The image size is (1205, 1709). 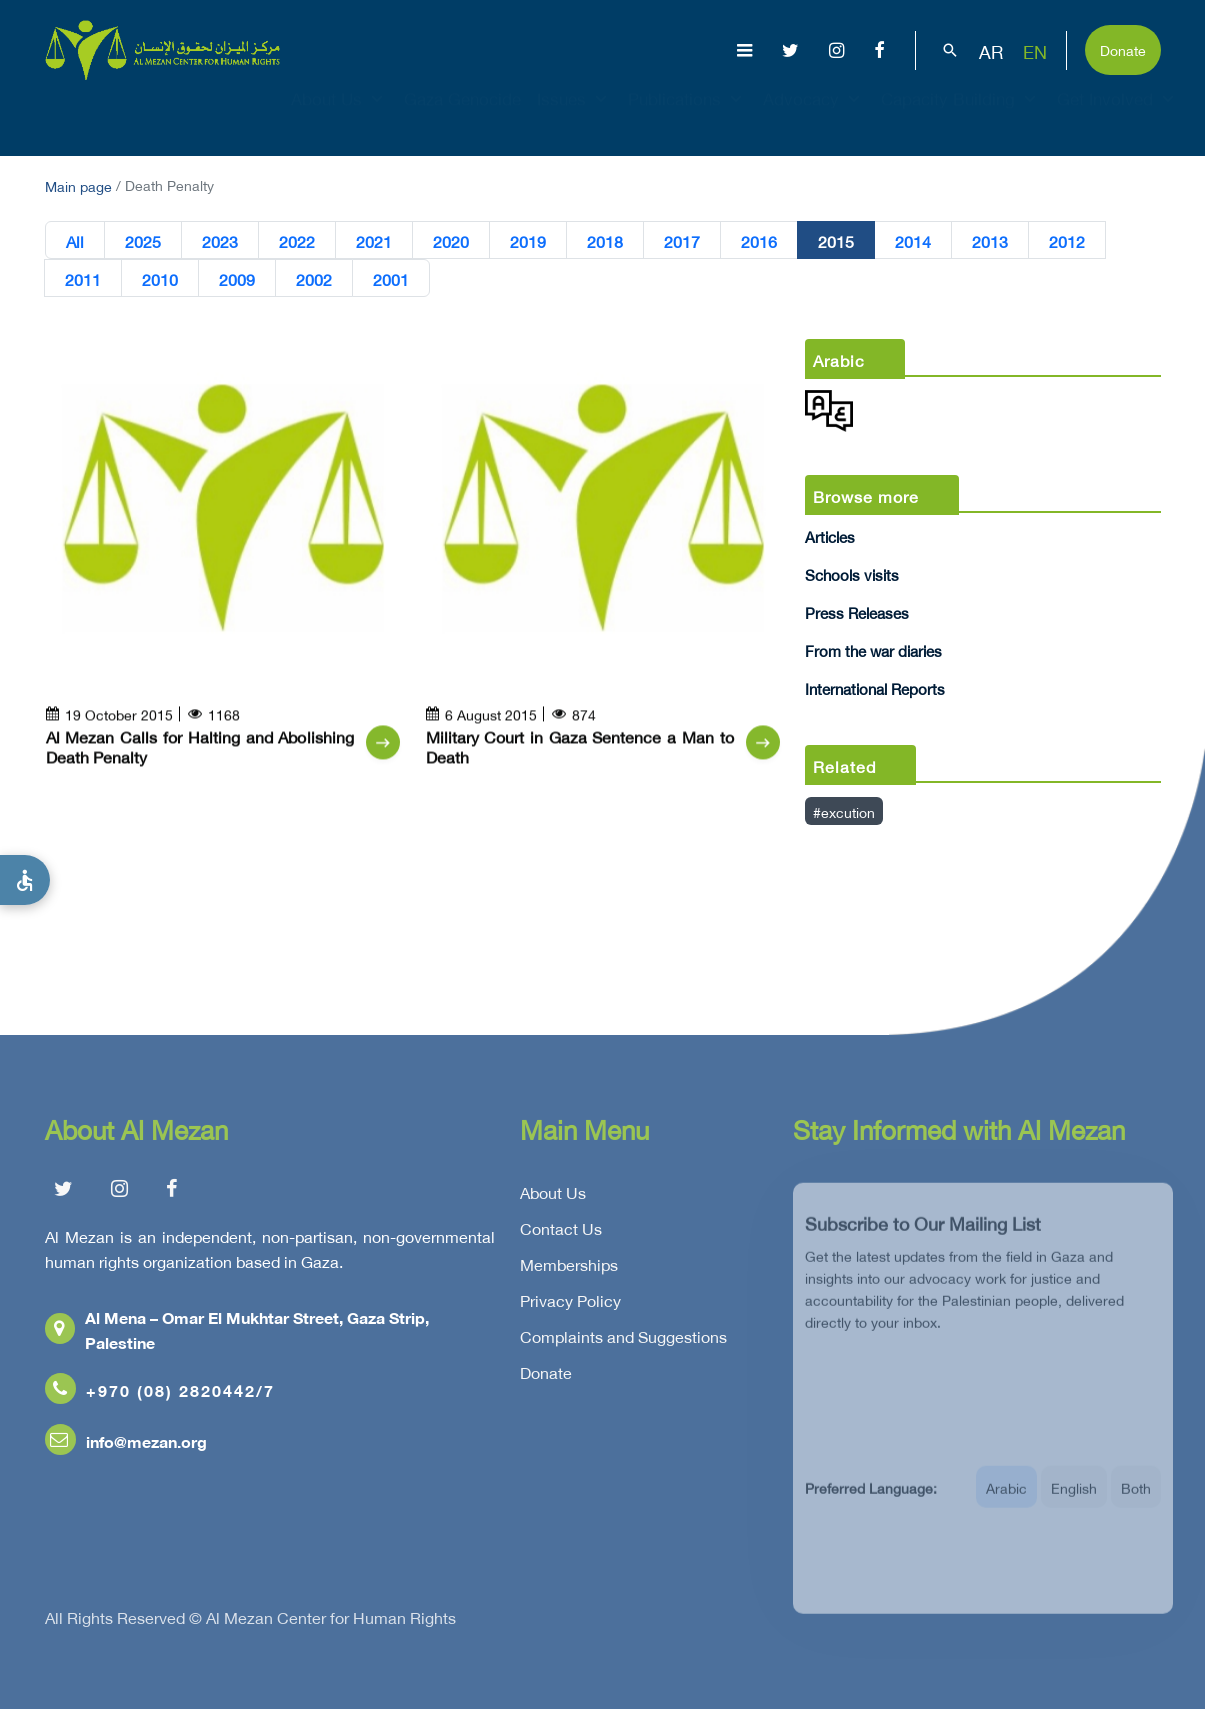 What do you see at coordinates (374, 241) in the screenshot?
I see `2021` at bounding box center [374, 241].